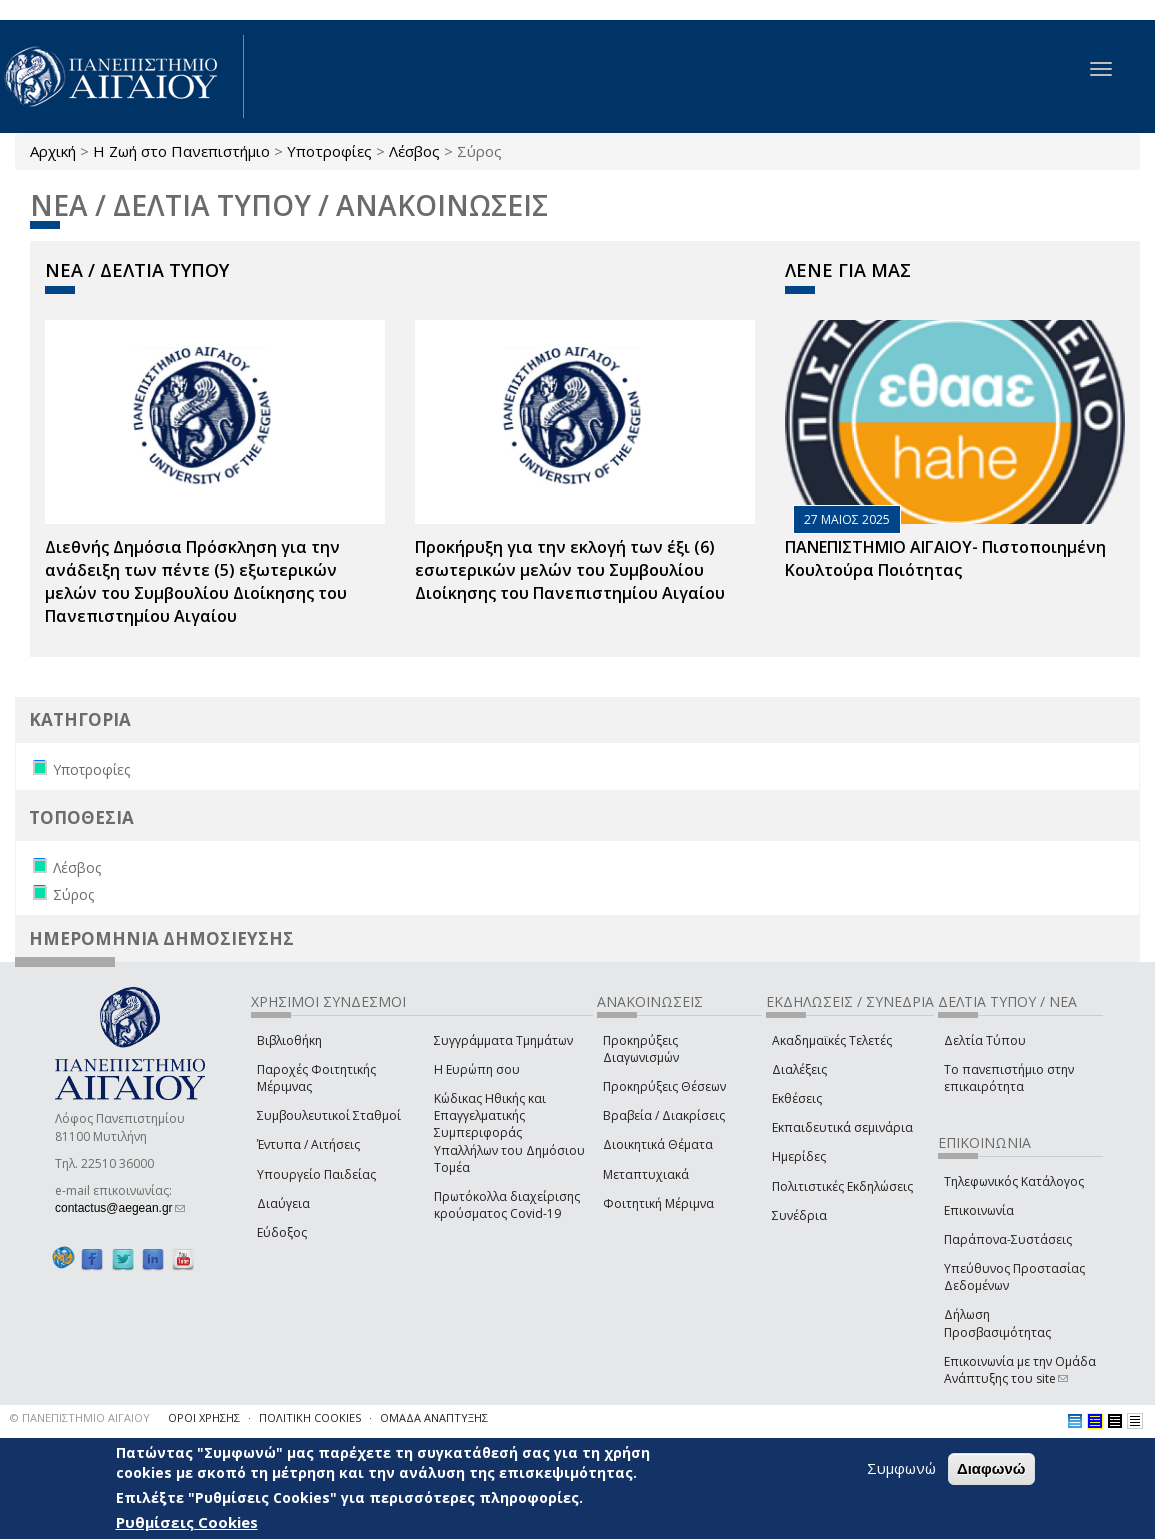 Image resolution: width=1155 pixels, height=1539 pixels. What do you see at coordinates (308, 1144) in the screenshot?
I see `Έντυπα / Αιτήσεις` at bounding box center [308, 1144].